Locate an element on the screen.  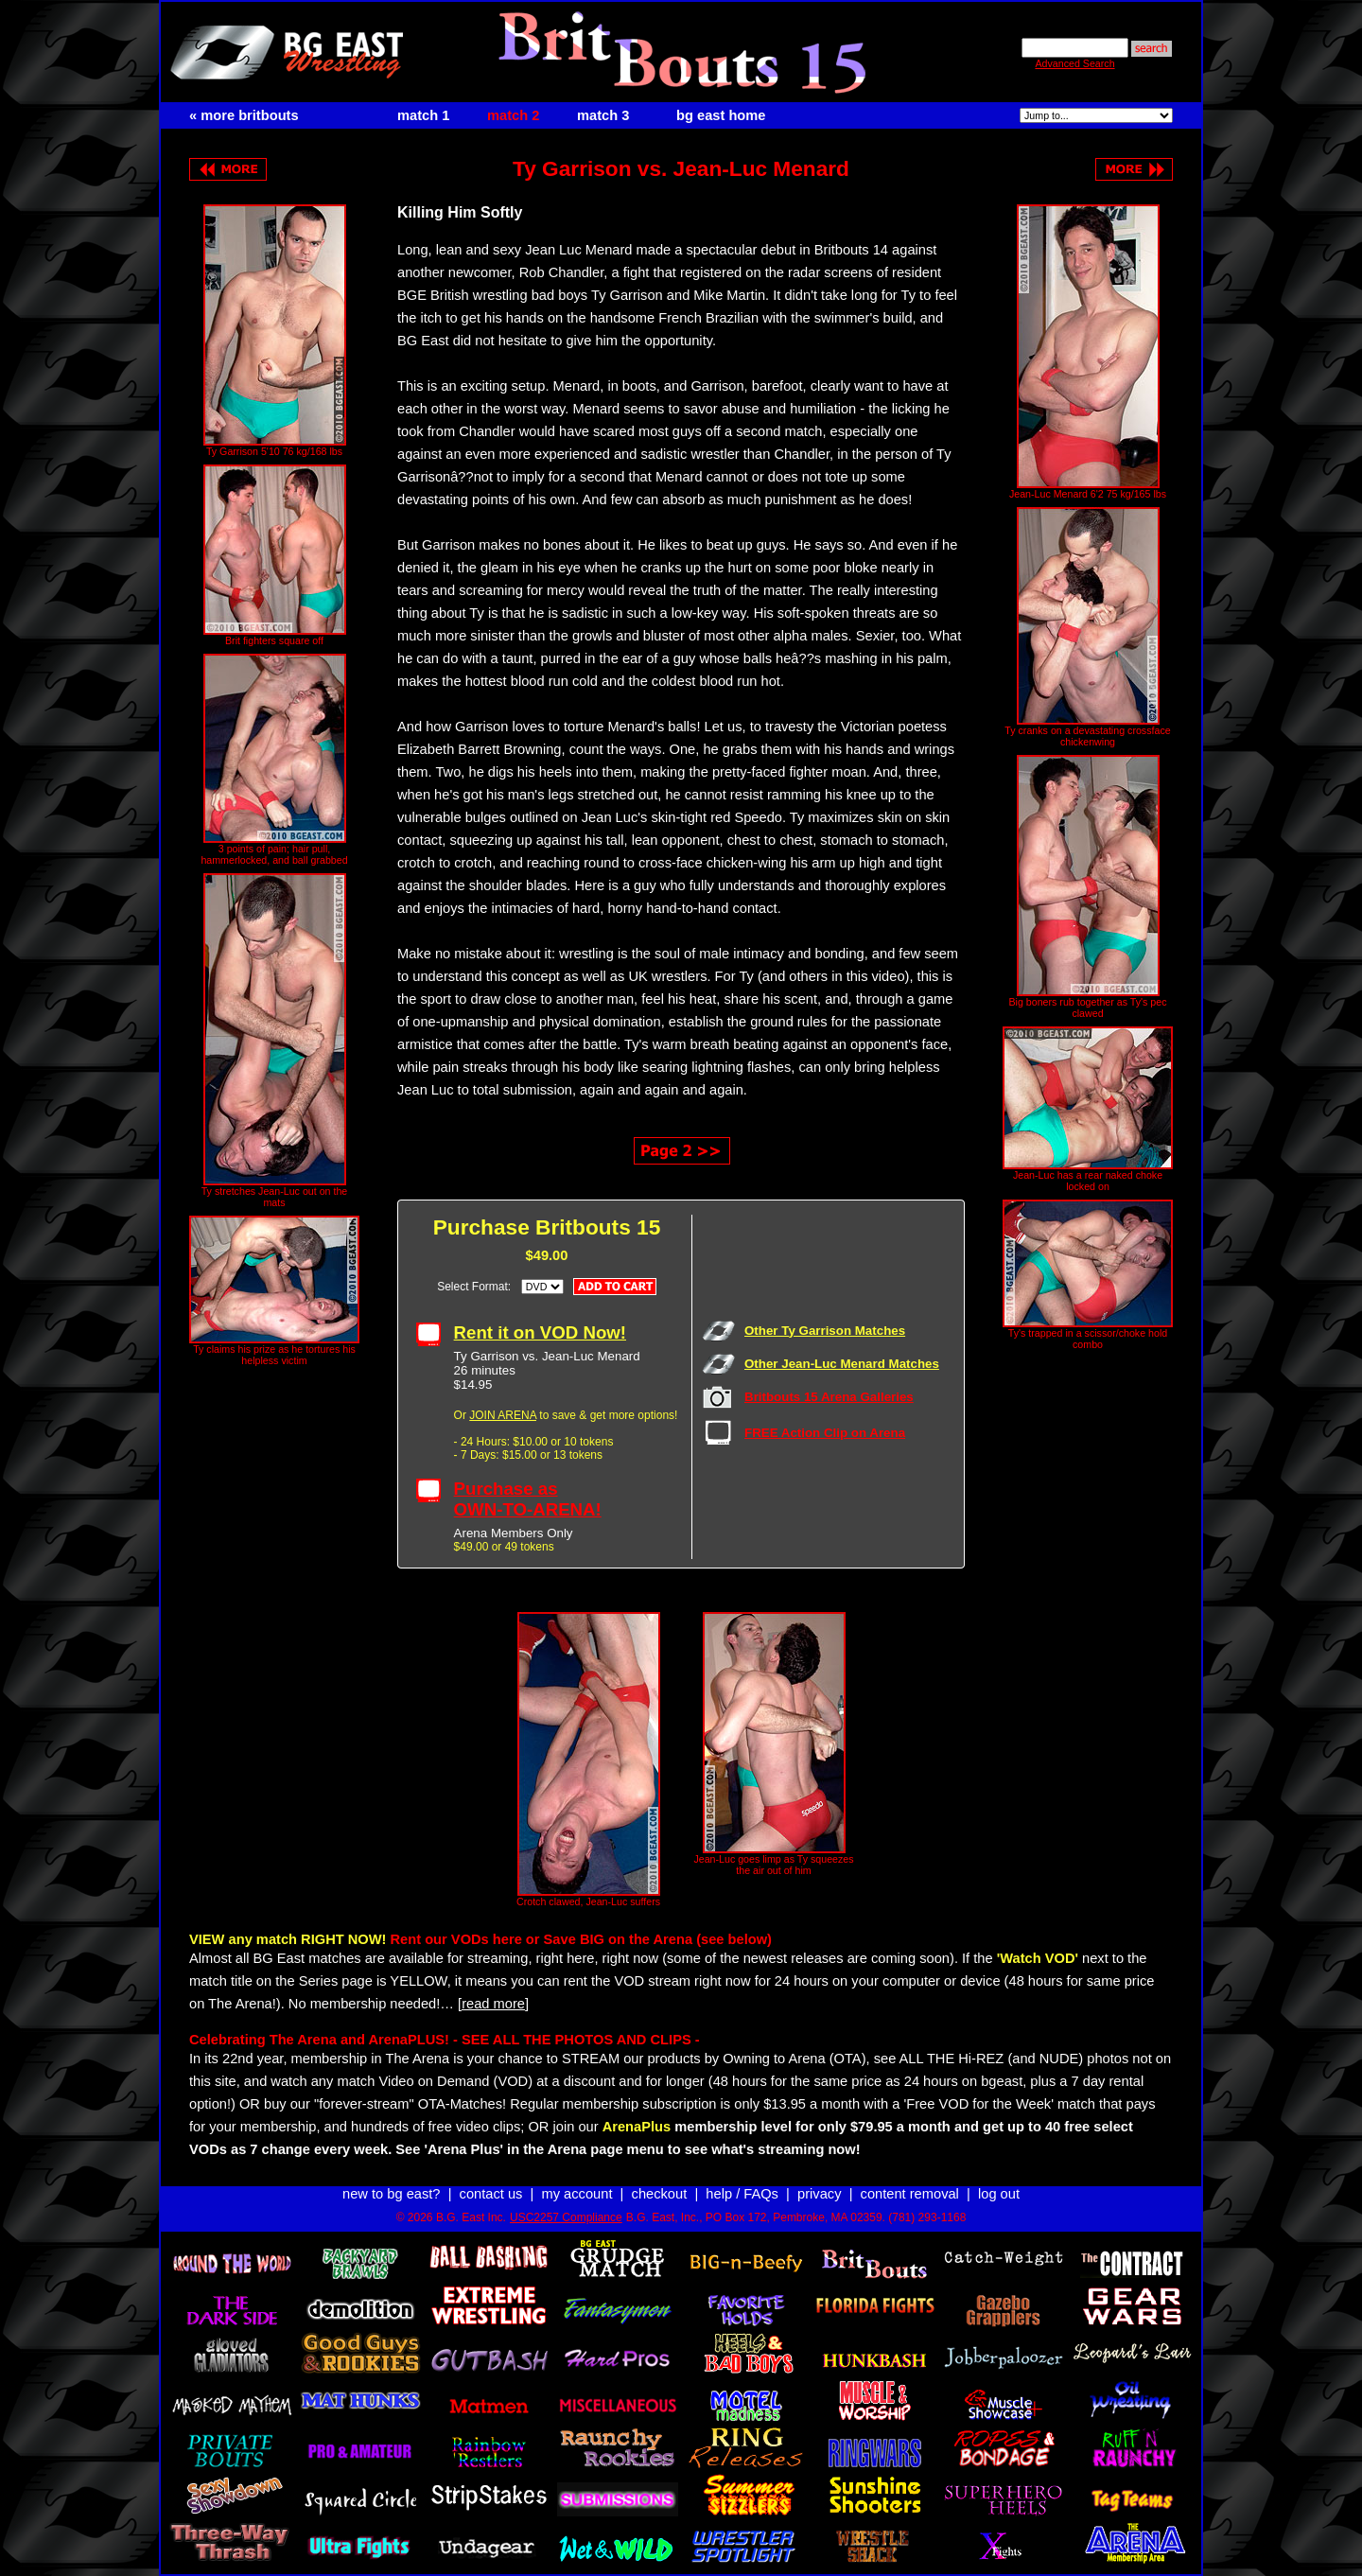
Britbouts 15 Arena Galleries is located at coordinates (829, 1397).